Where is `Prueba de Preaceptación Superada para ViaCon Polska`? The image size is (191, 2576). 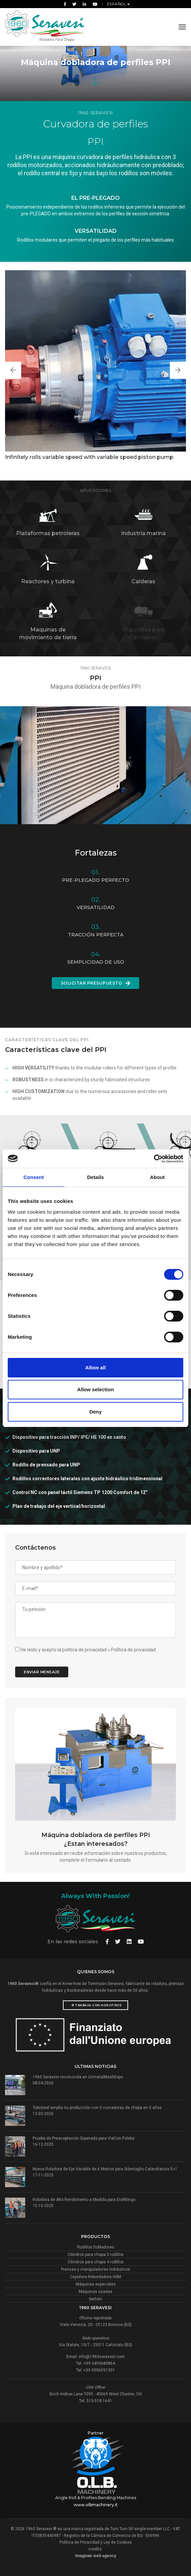
Prueba de Preaceptación Superada para ViaCon Polska is located at coordinates (84, 2138).